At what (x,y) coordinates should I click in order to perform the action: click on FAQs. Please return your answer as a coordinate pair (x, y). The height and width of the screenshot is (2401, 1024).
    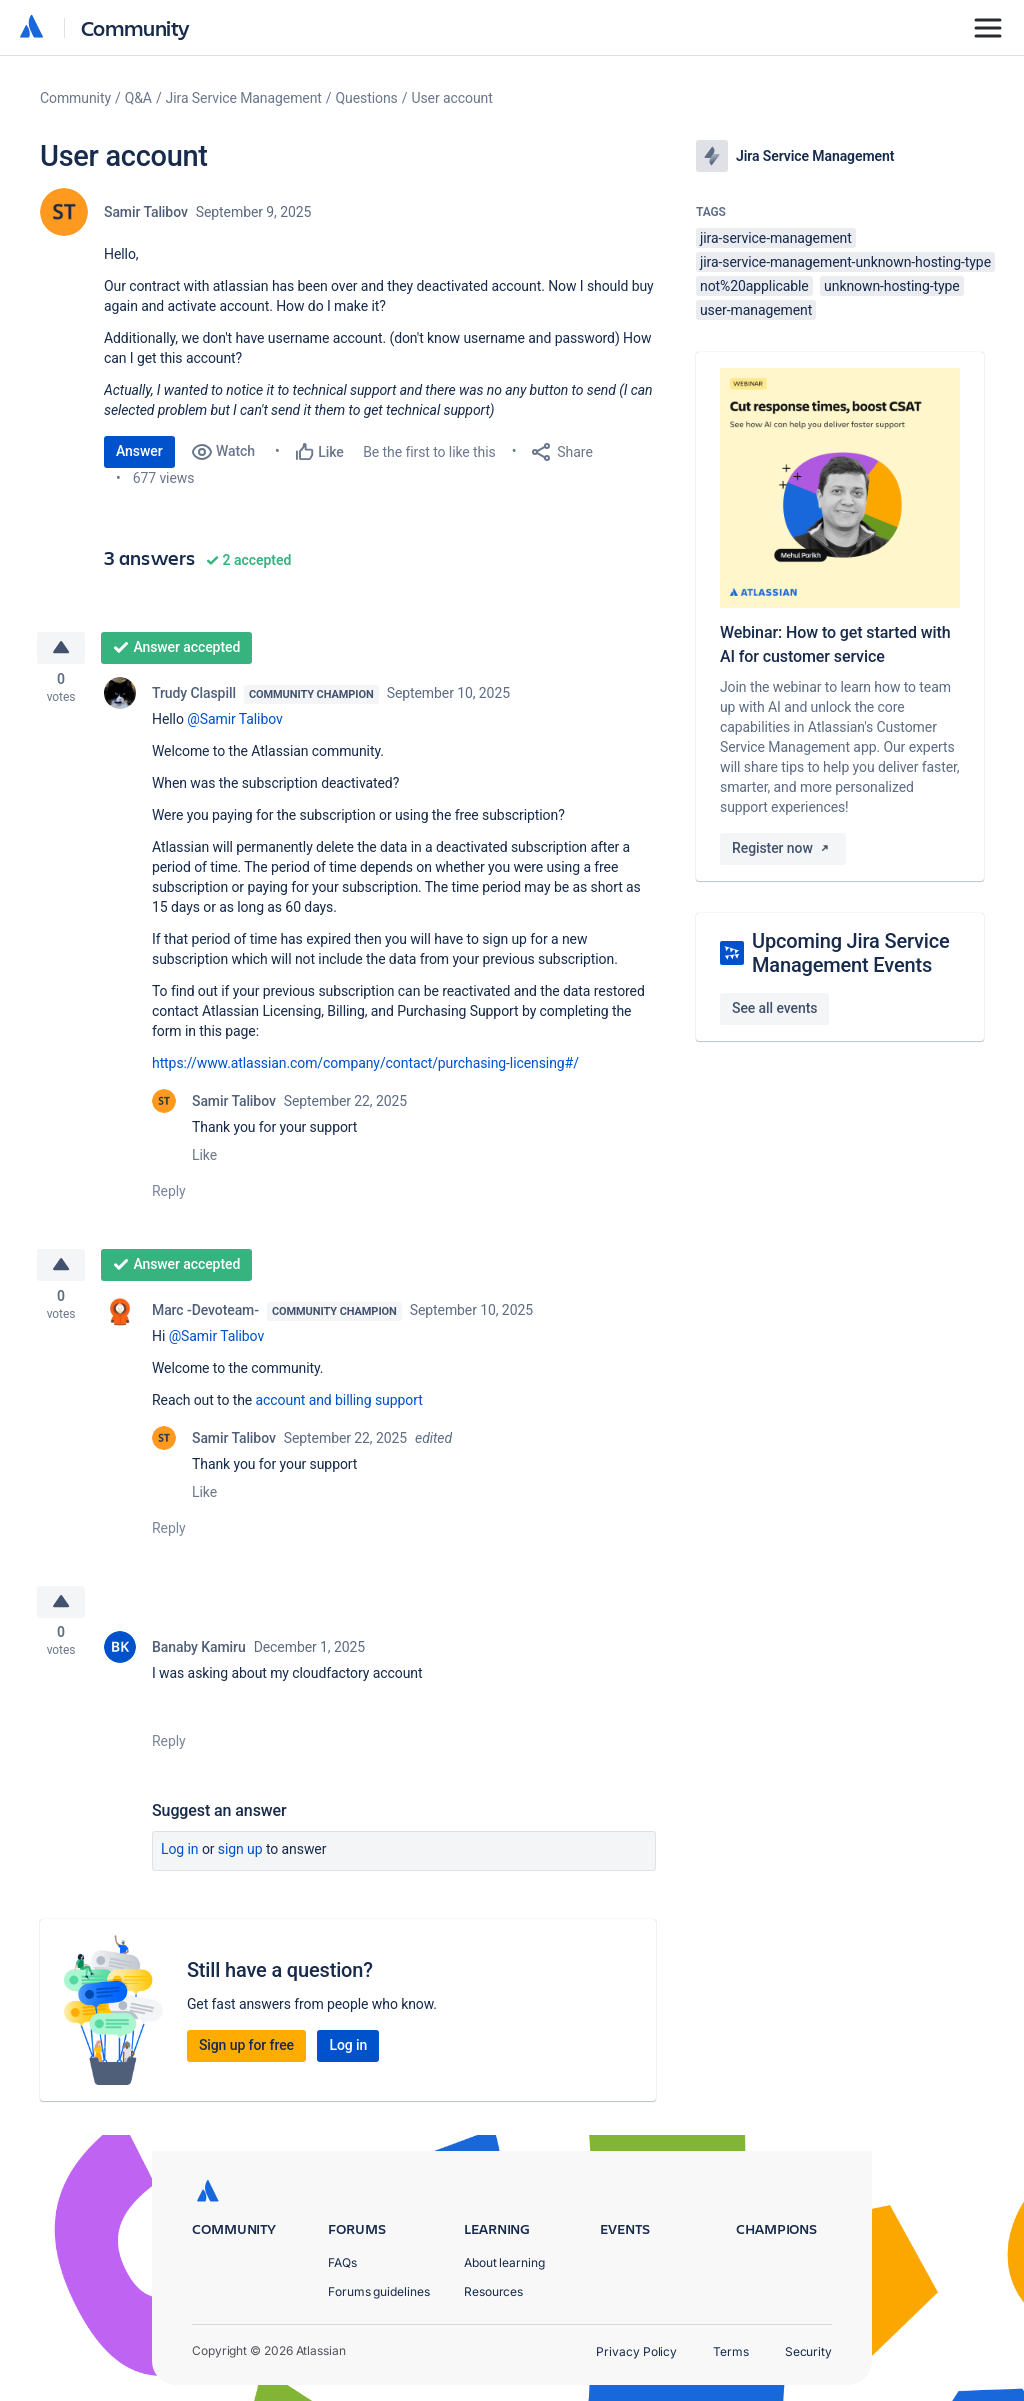
    Looking at the image, I should click on (342, 2262).